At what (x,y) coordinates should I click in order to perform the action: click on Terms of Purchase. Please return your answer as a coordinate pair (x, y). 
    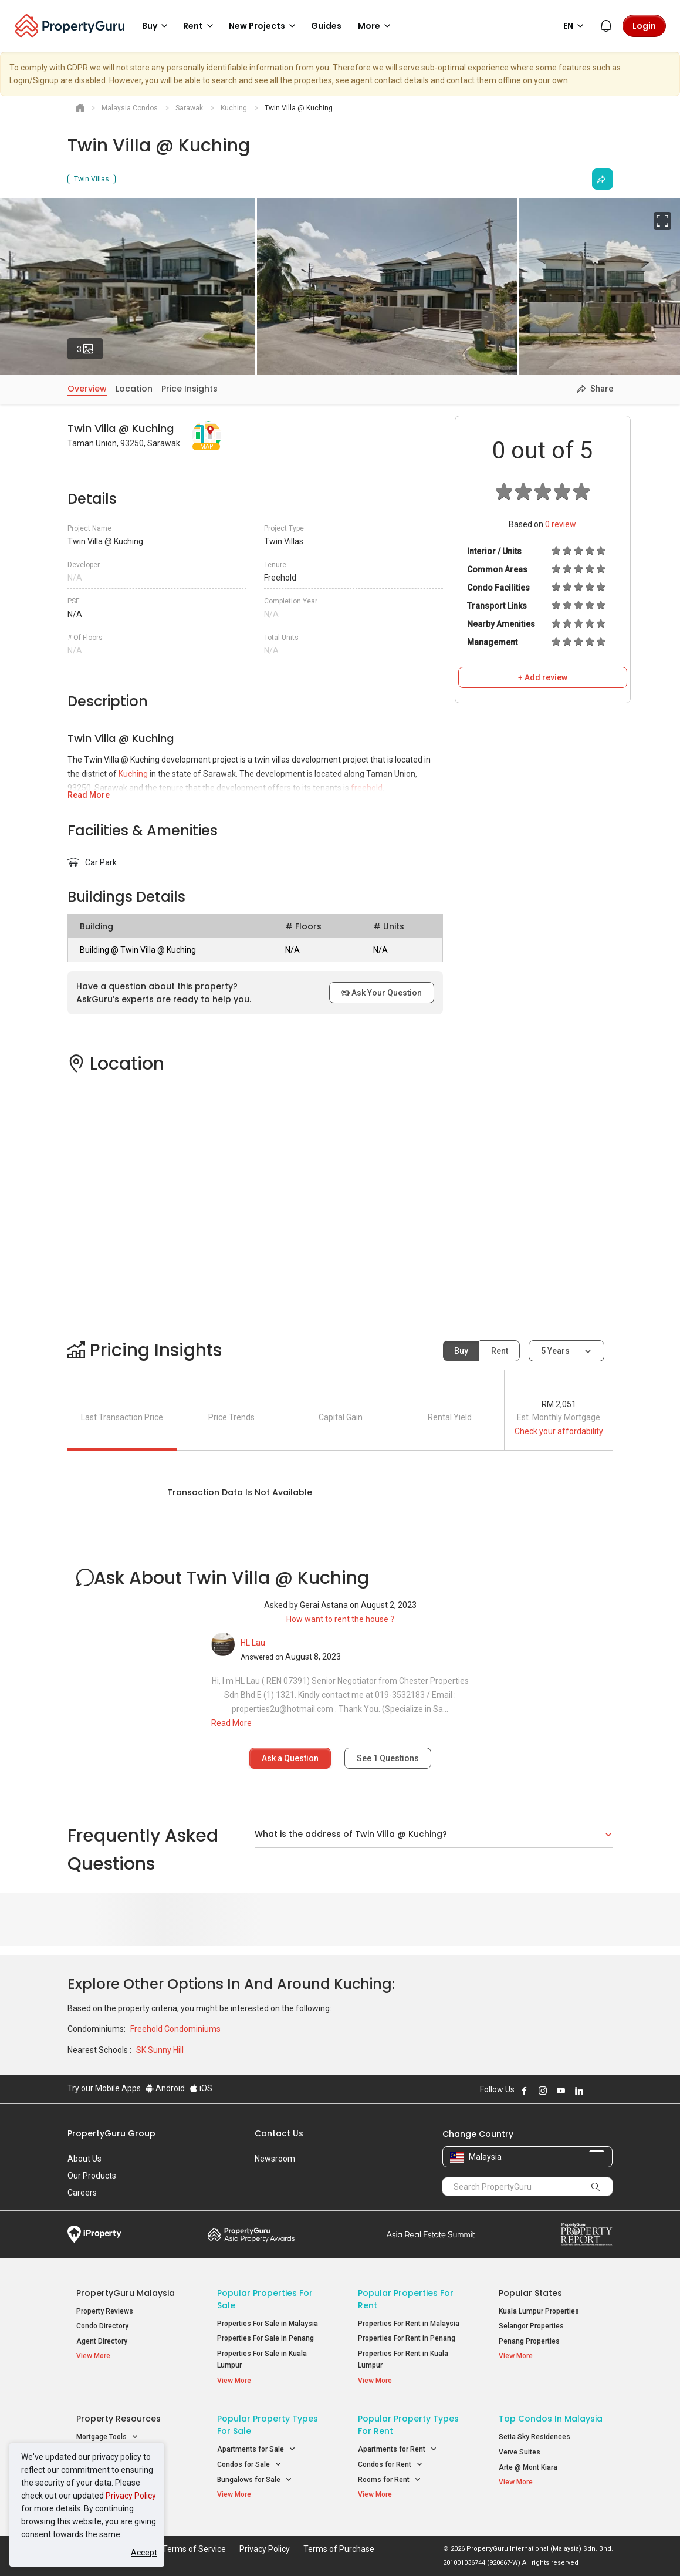
    Looking at the image, I should click on (338, 2549).